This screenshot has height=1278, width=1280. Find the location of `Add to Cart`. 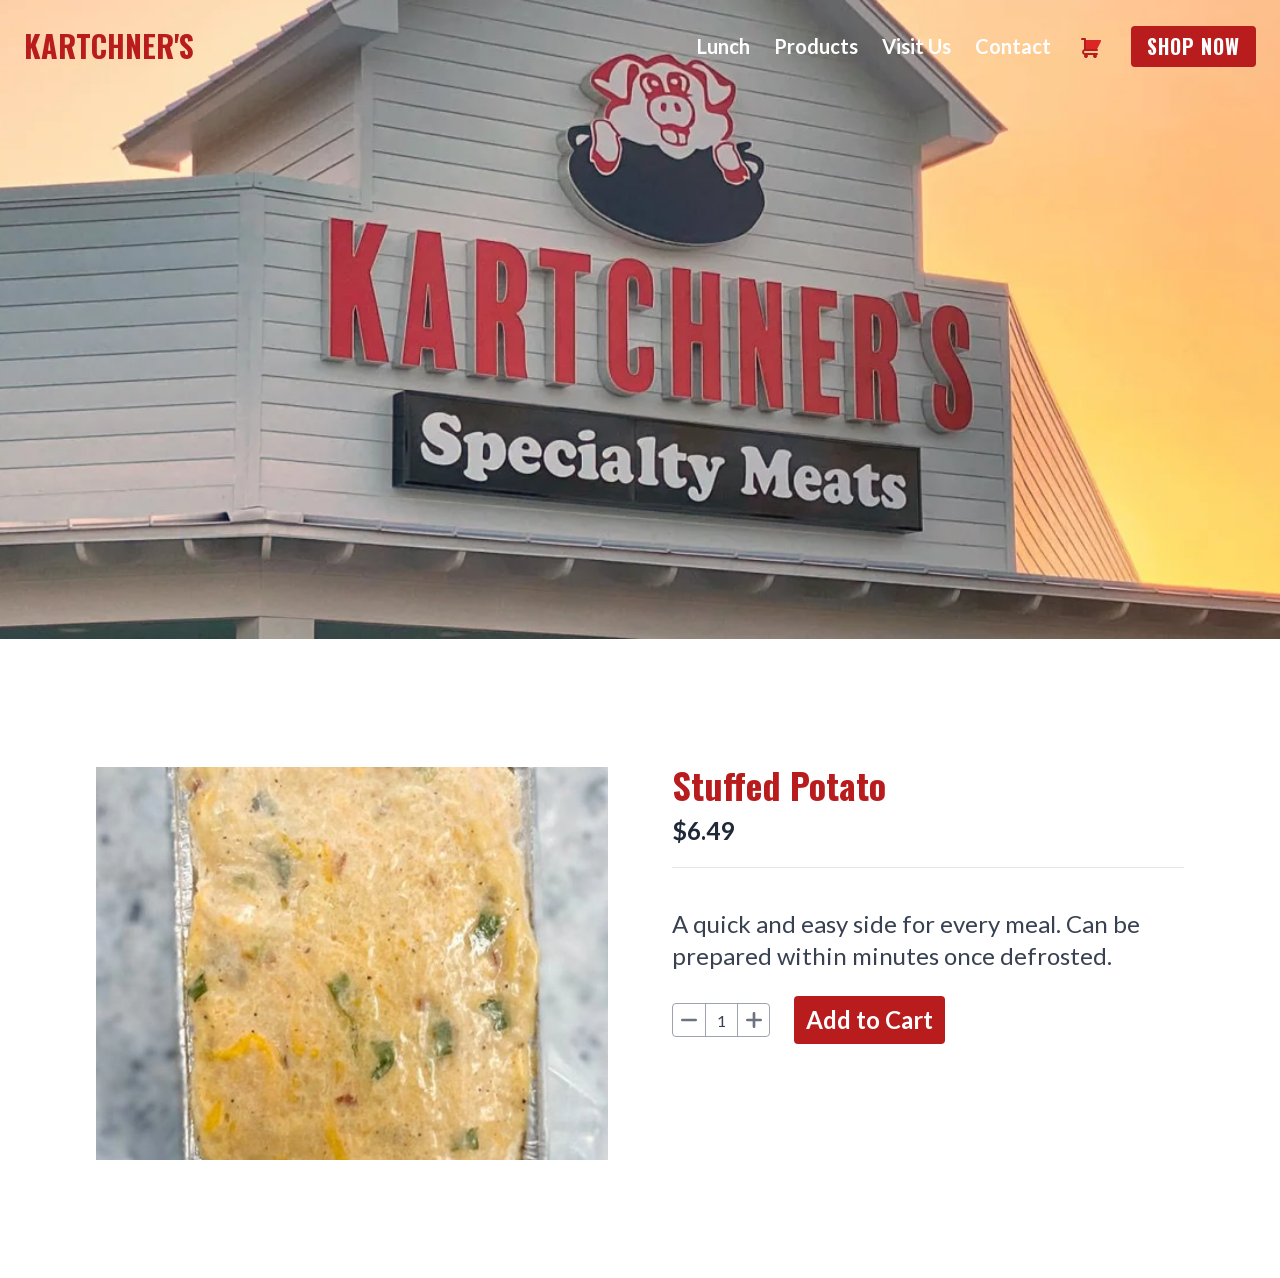

Add to Cart is located at coordinates (869, 1019).